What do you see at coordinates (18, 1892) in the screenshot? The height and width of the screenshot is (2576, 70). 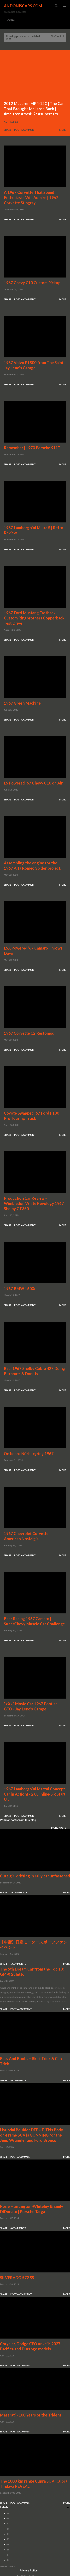 I see `73 comments` at bounding box center [18, 1892].